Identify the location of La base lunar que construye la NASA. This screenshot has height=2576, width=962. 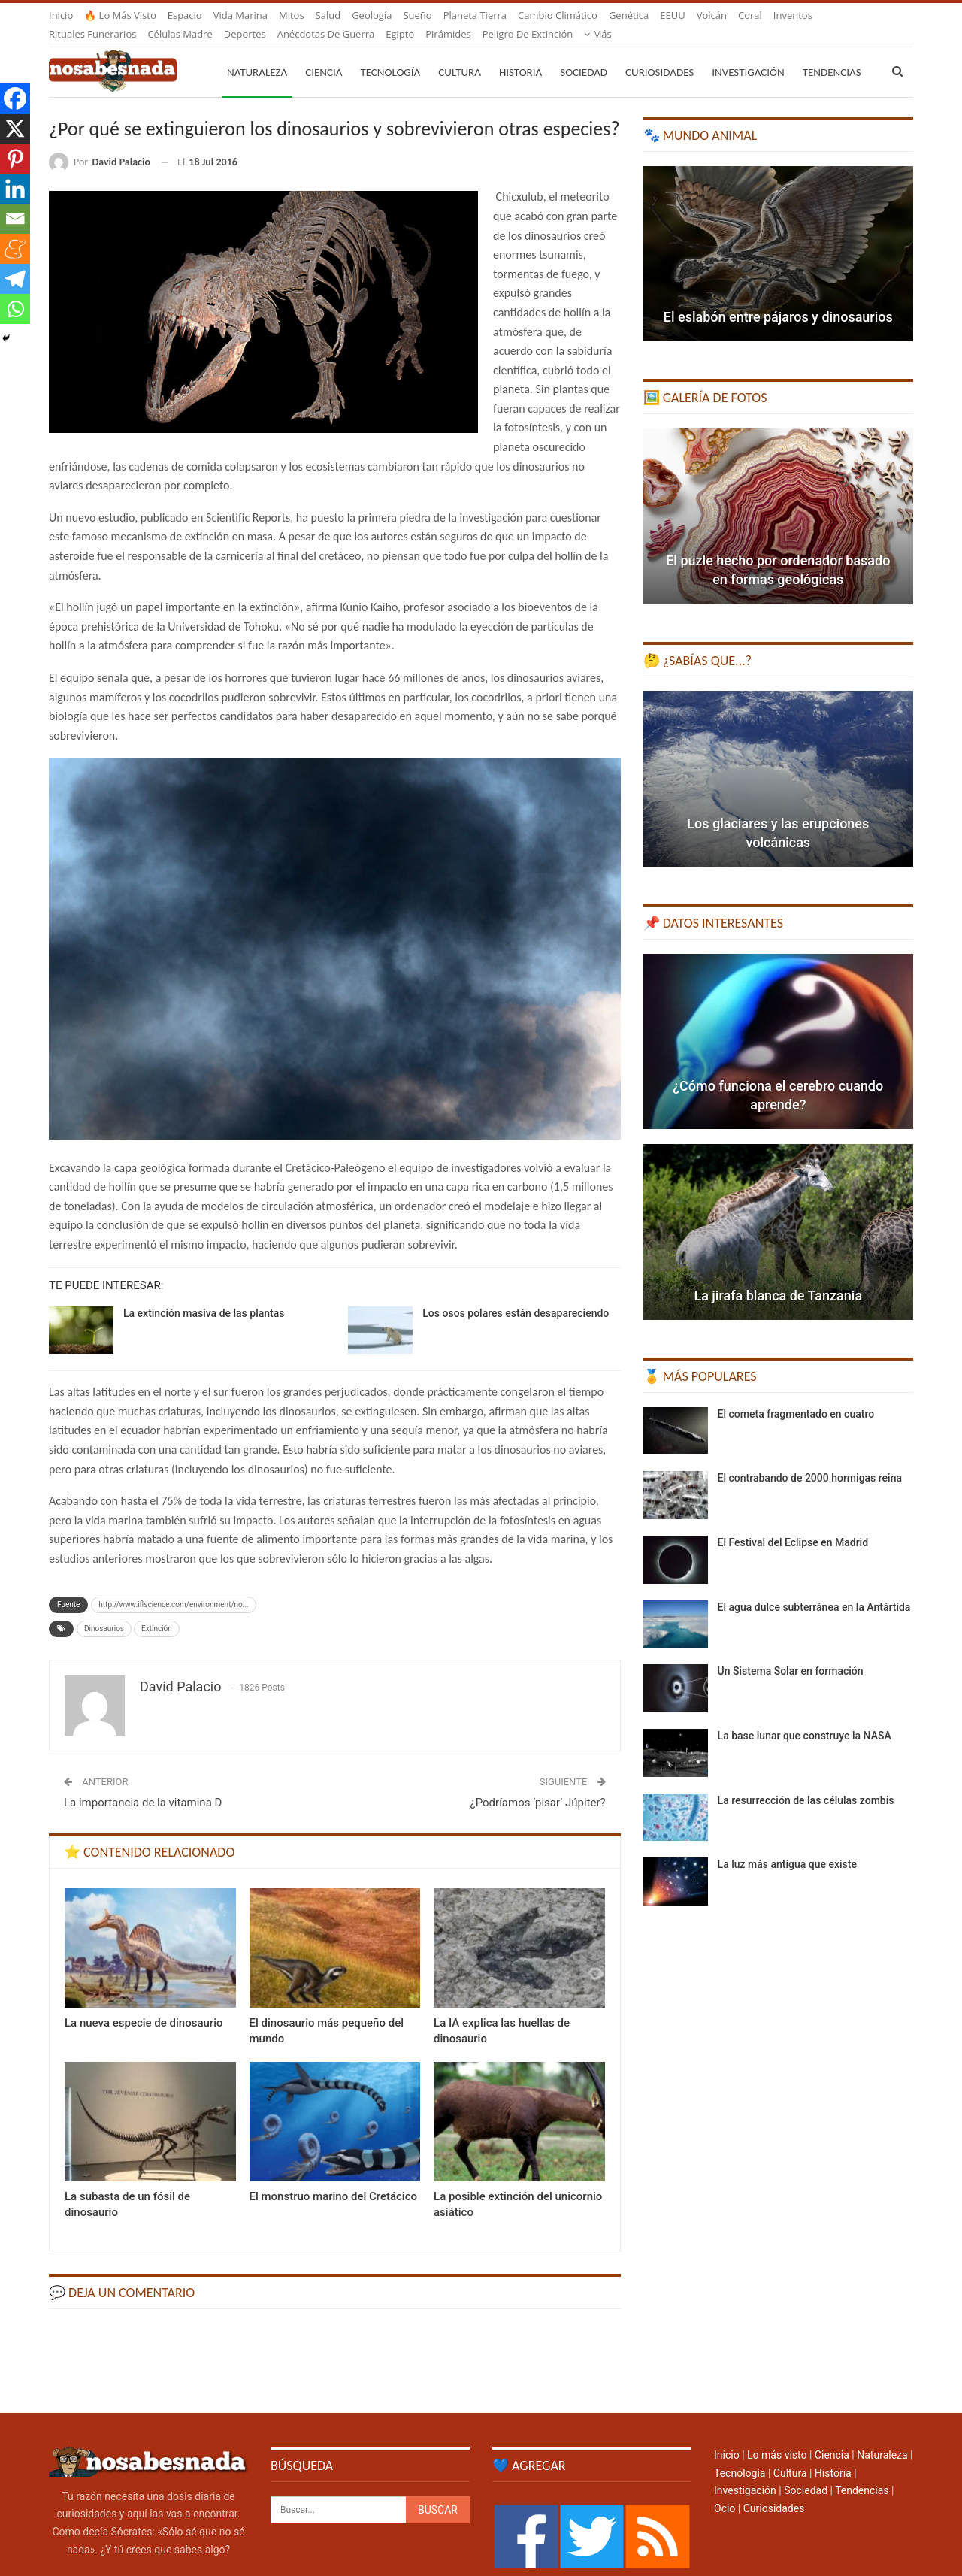
(804, 1718).